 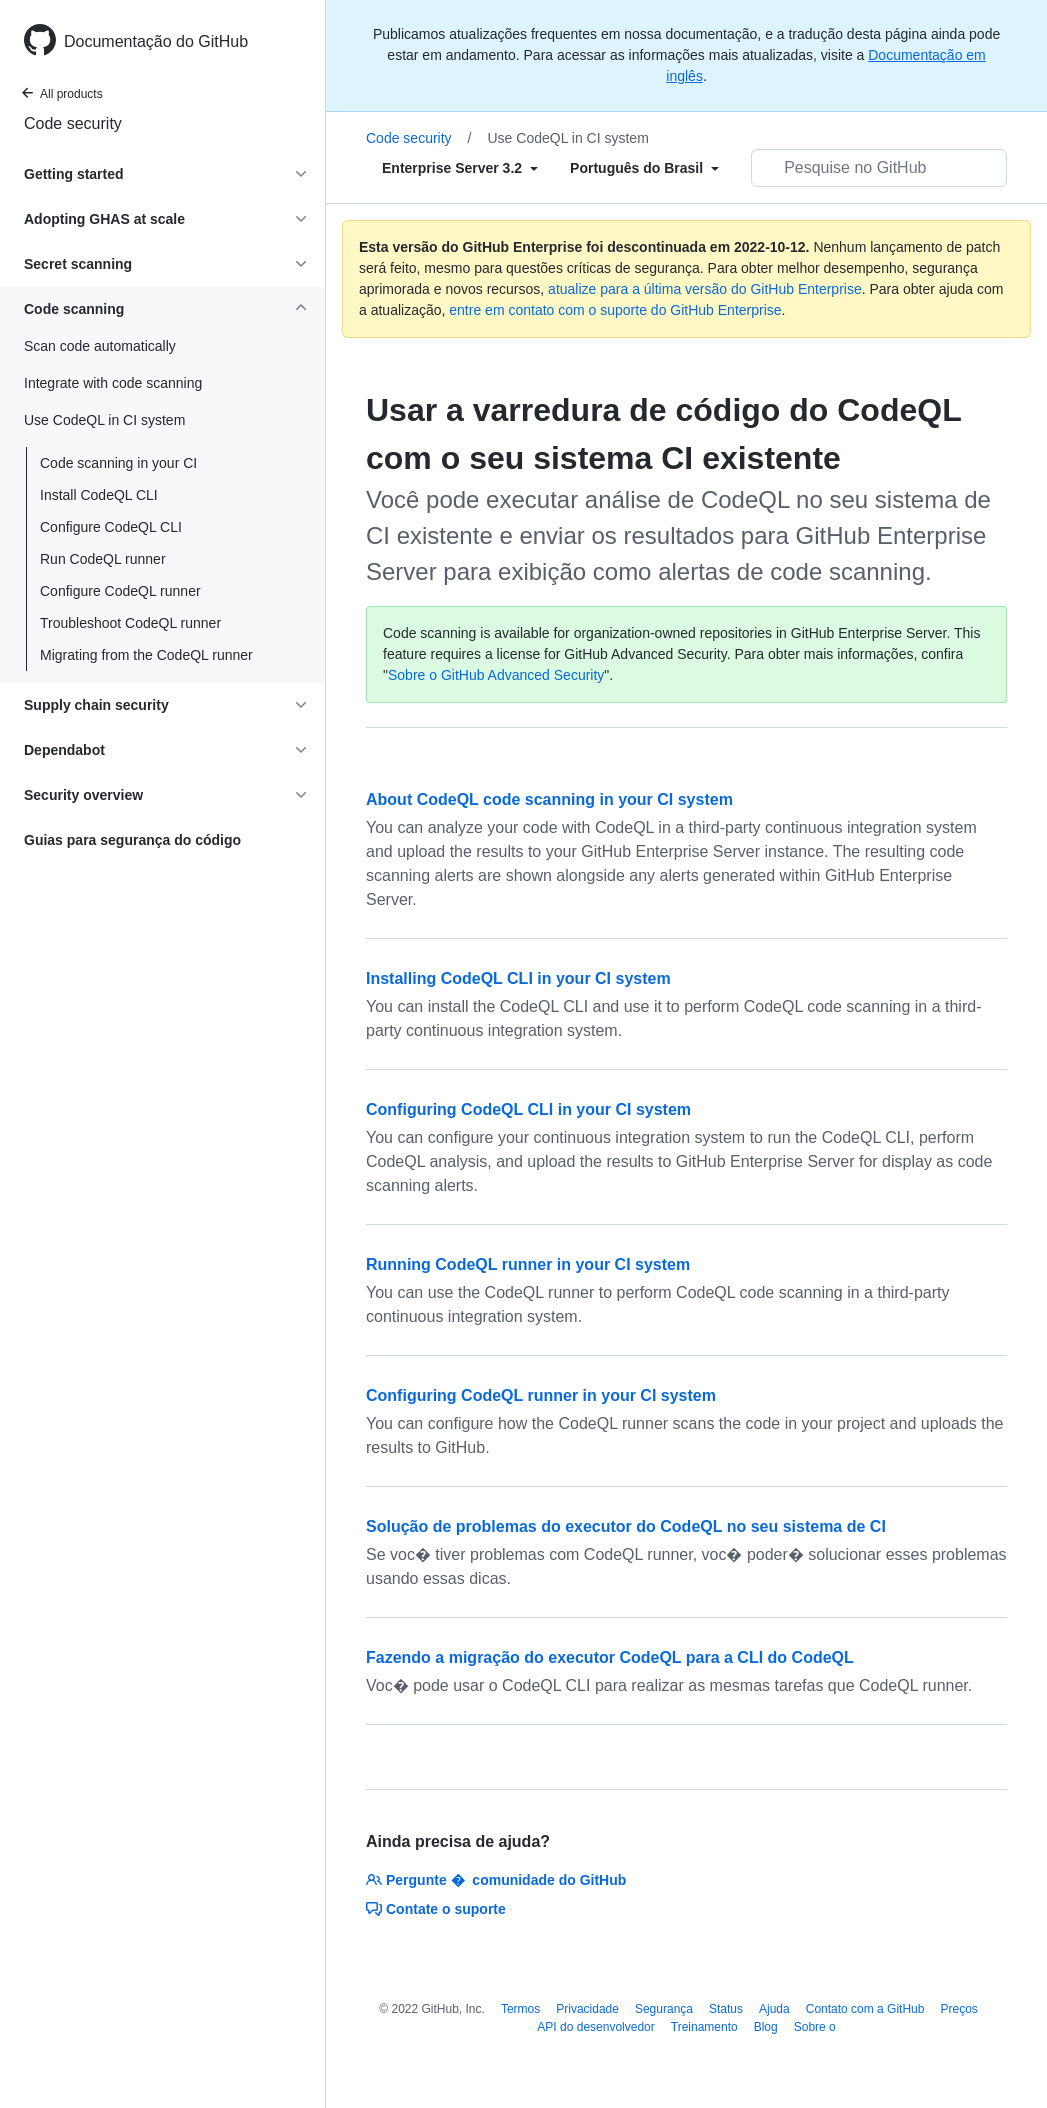 I want to click on Contato com a GitHub, so click(x=865, y=2009).